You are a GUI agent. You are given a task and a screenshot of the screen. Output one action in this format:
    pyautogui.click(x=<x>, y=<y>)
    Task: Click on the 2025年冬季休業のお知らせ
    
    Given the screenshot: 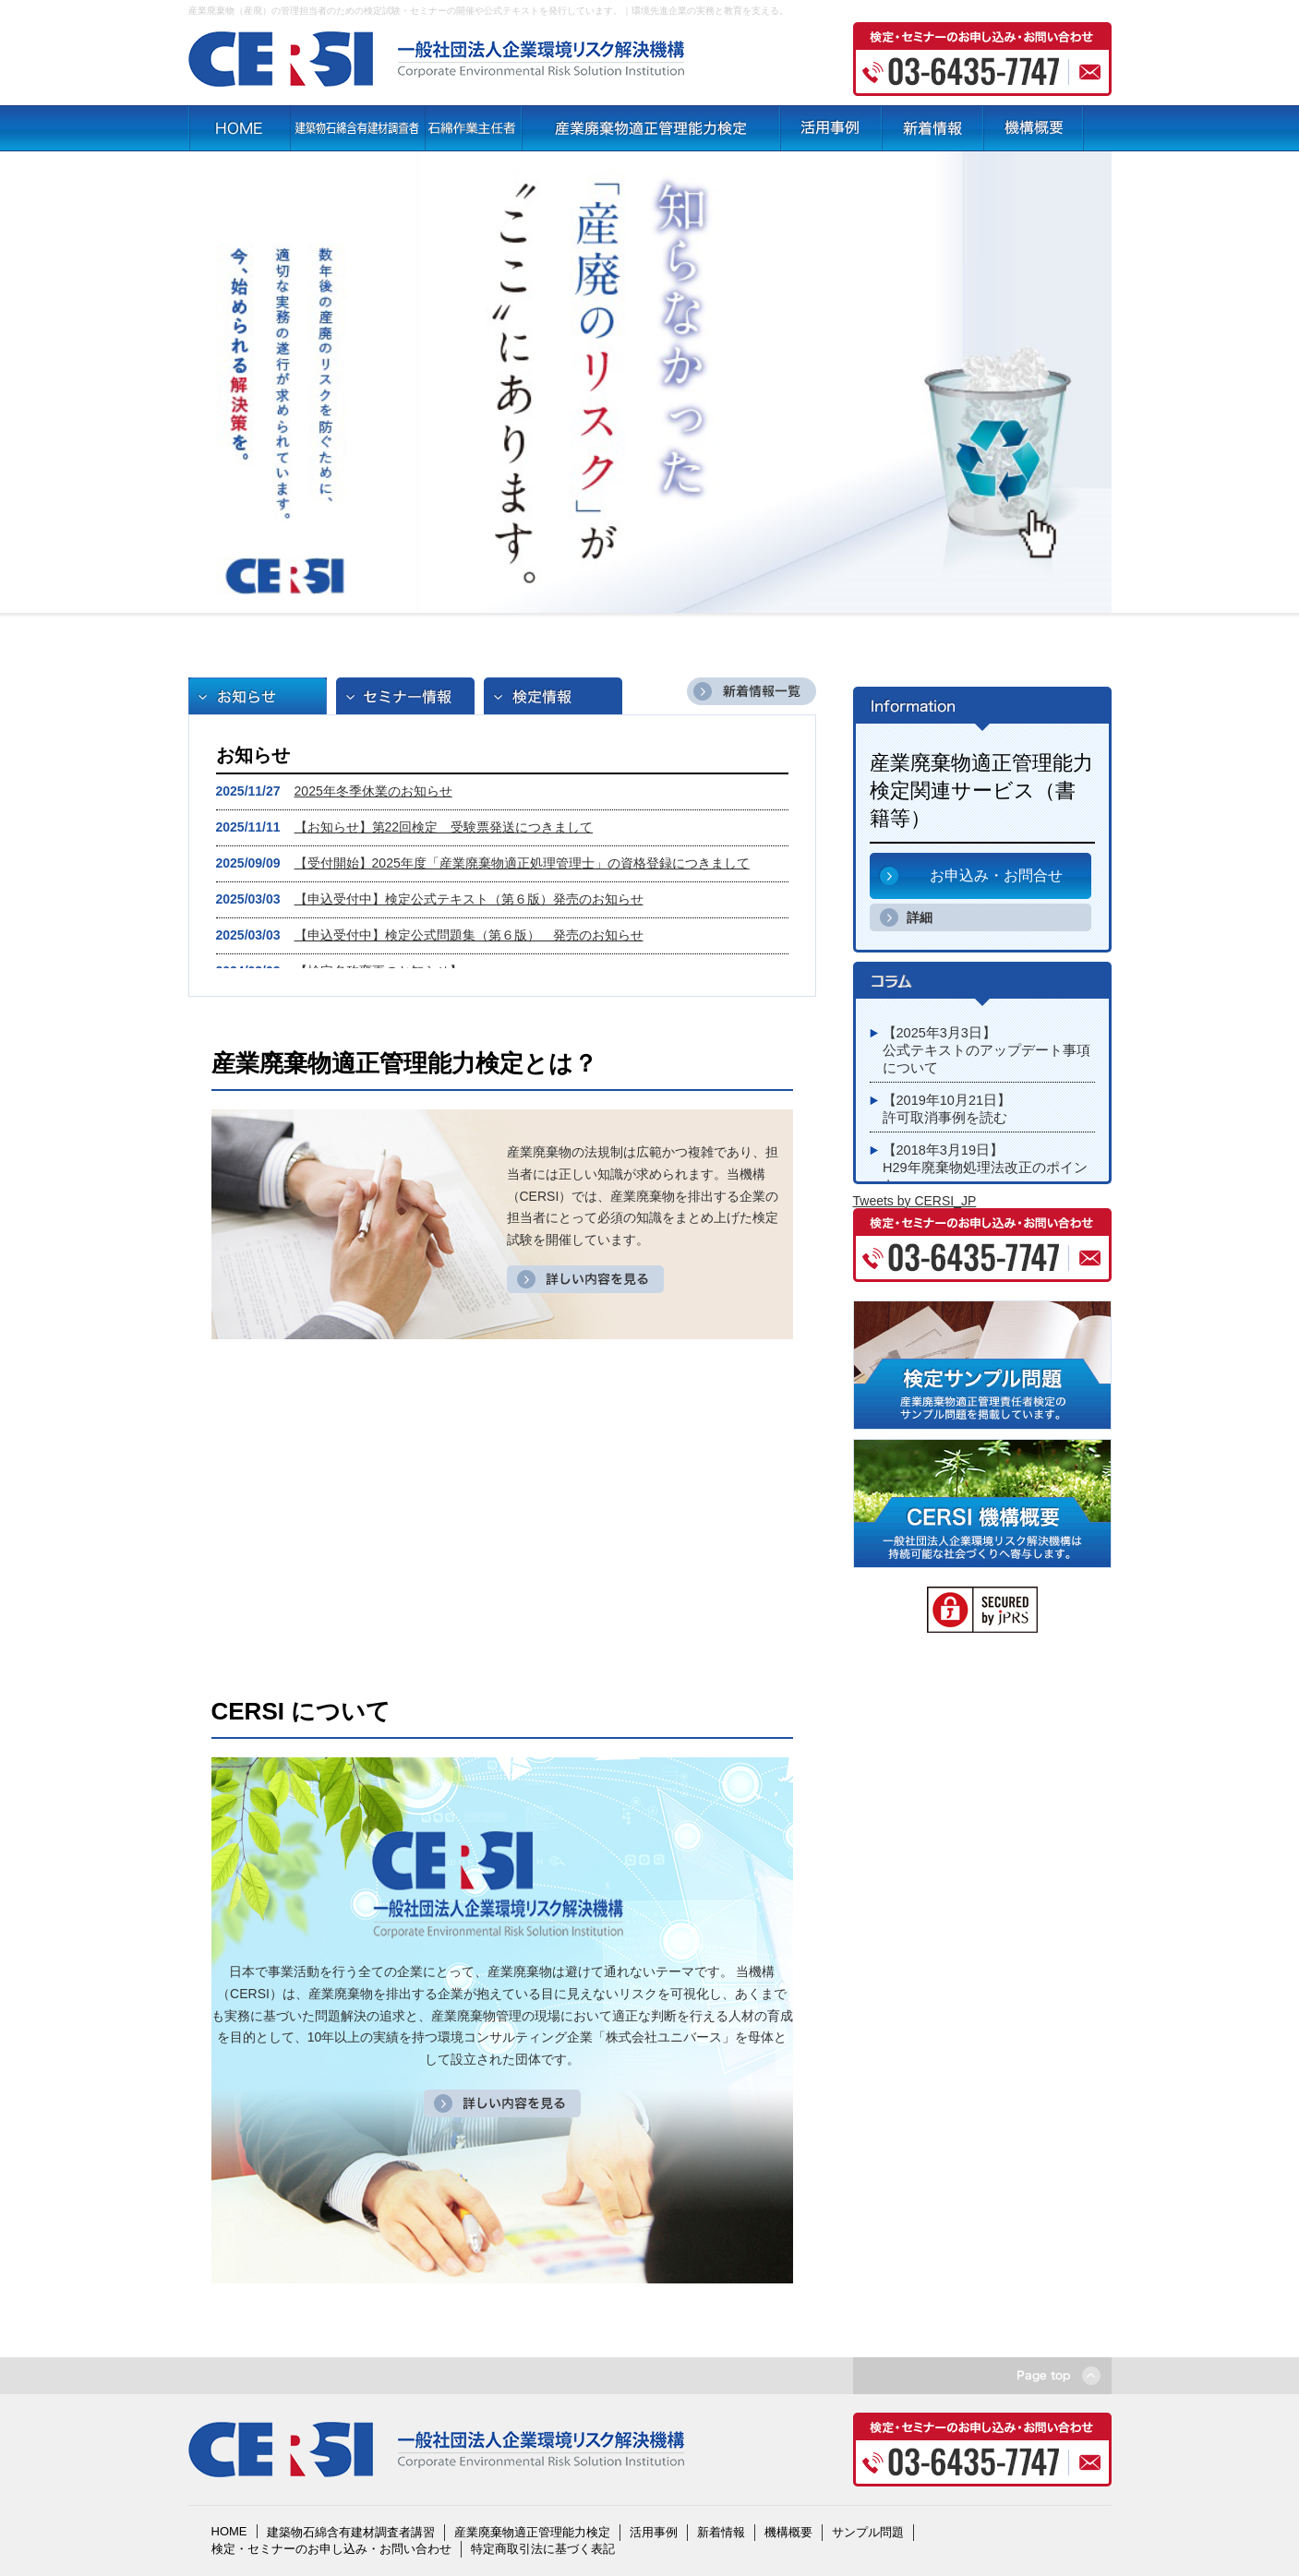 What is the action you would take?
    pyautogui.click(x=373, y=791)
    